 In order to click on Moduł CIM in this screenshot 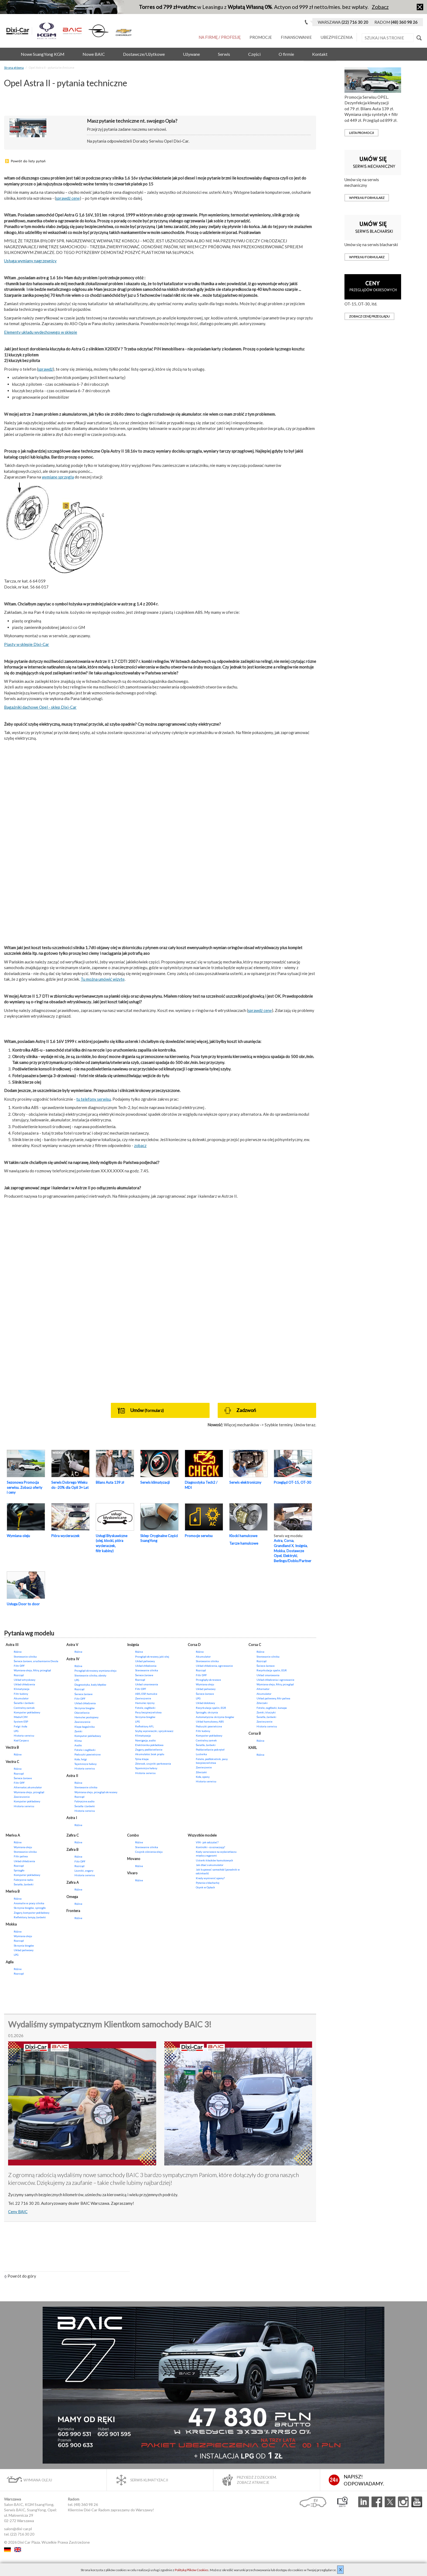, I will do `click(21, 1717)`.